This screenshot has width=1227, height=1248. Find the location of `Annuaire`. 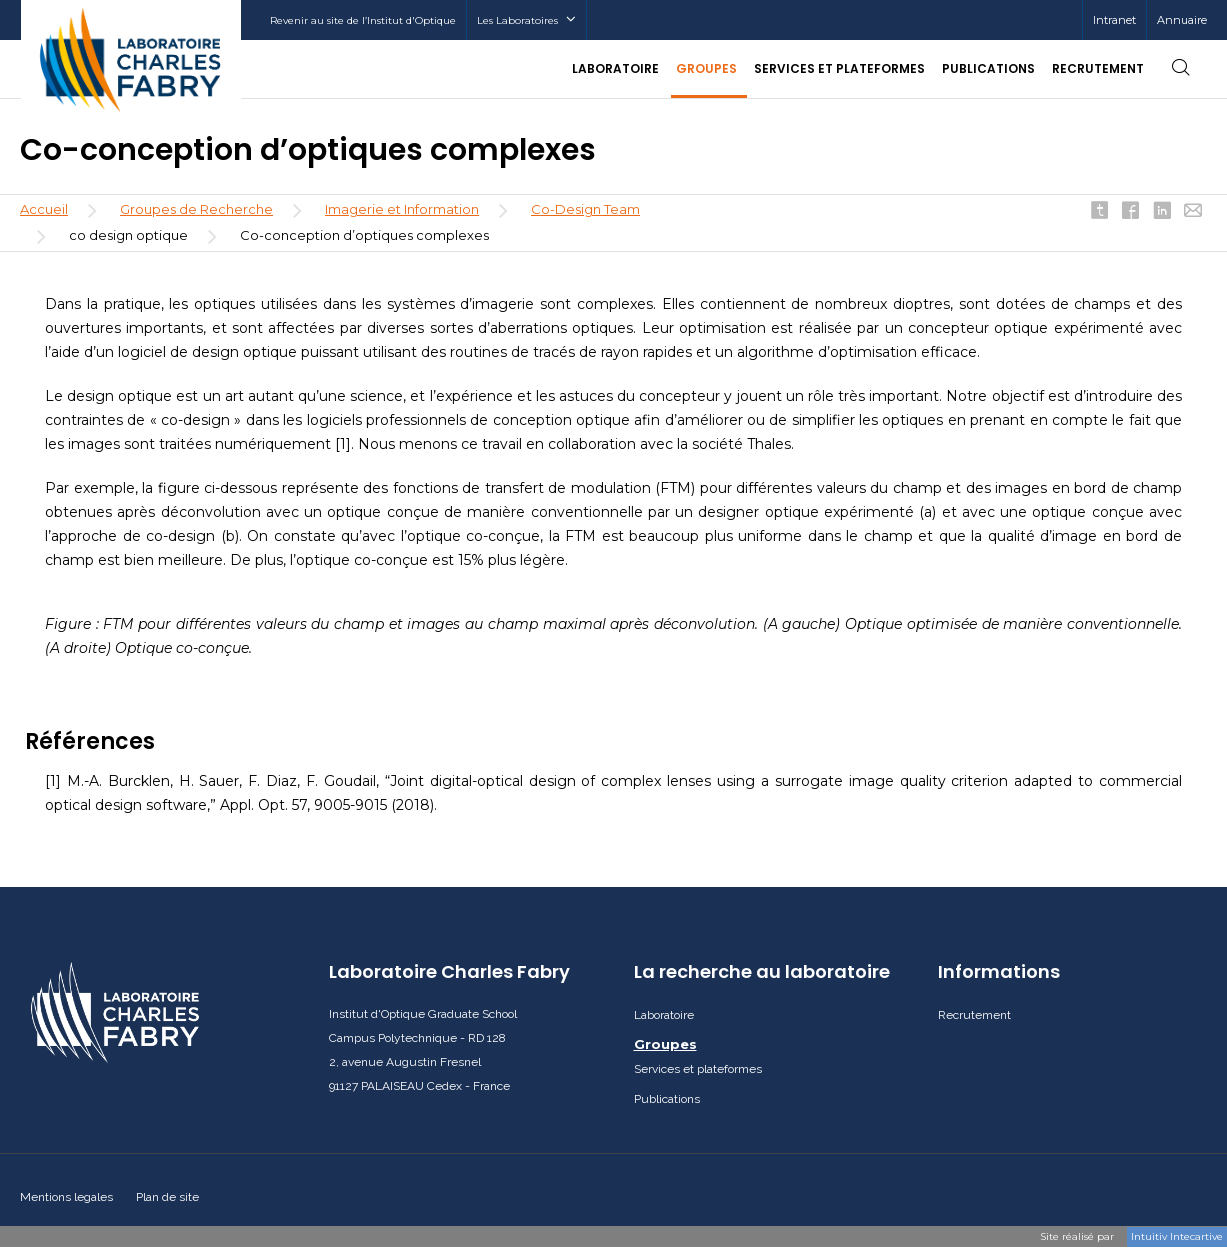

Annuaire is located at coordinates (1182, 20).